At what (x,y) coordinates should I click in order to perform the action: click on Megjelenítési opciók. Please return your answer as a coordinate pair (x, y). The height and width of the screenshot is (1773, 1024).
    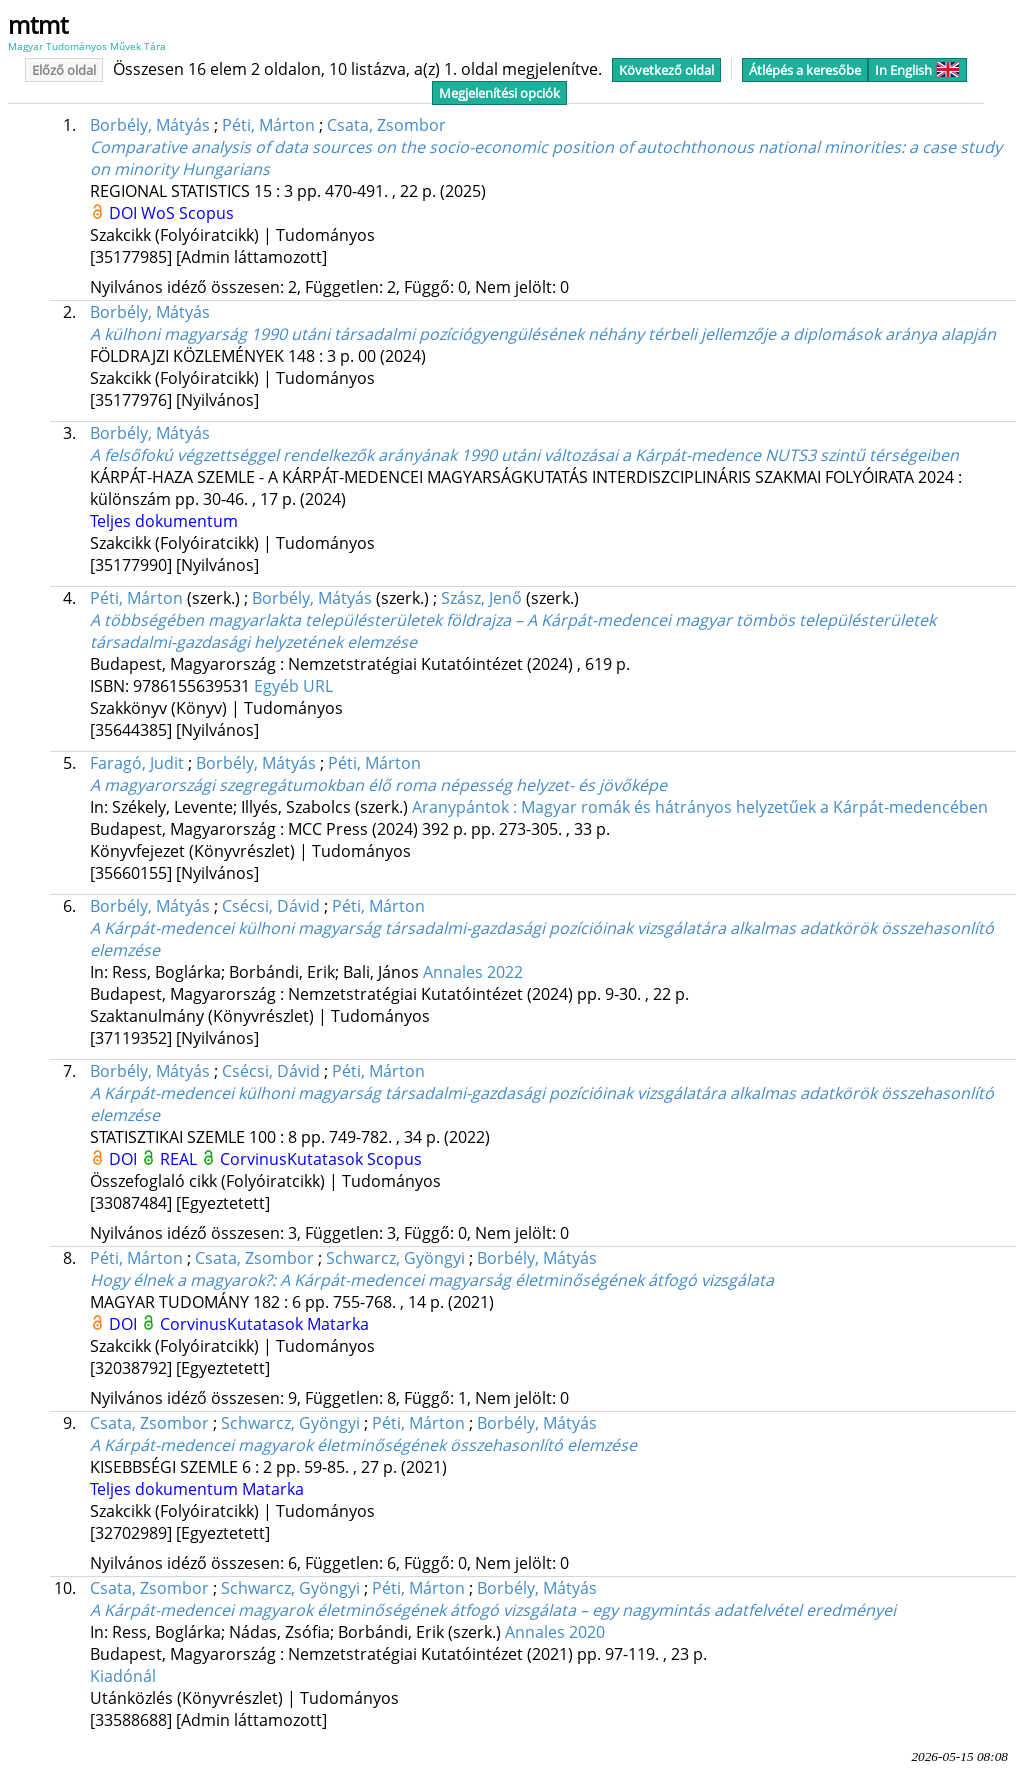
    Looking at the image, I should click on (499, 93).